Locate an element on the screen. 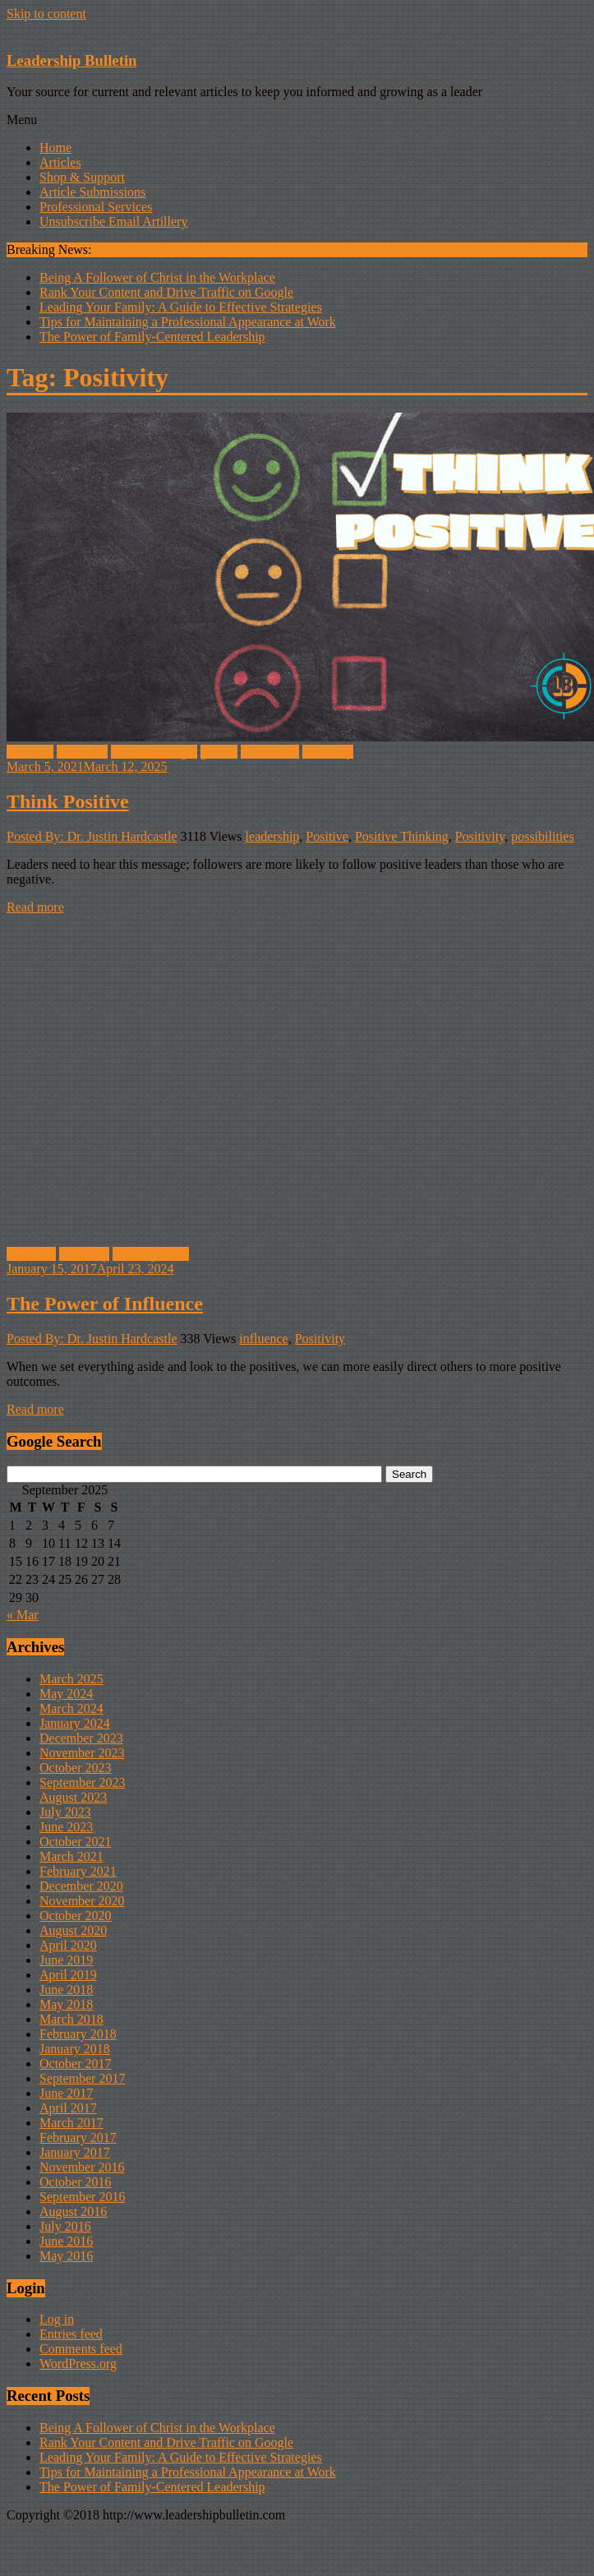  May 2016 is located at coordinates (66, 2256).